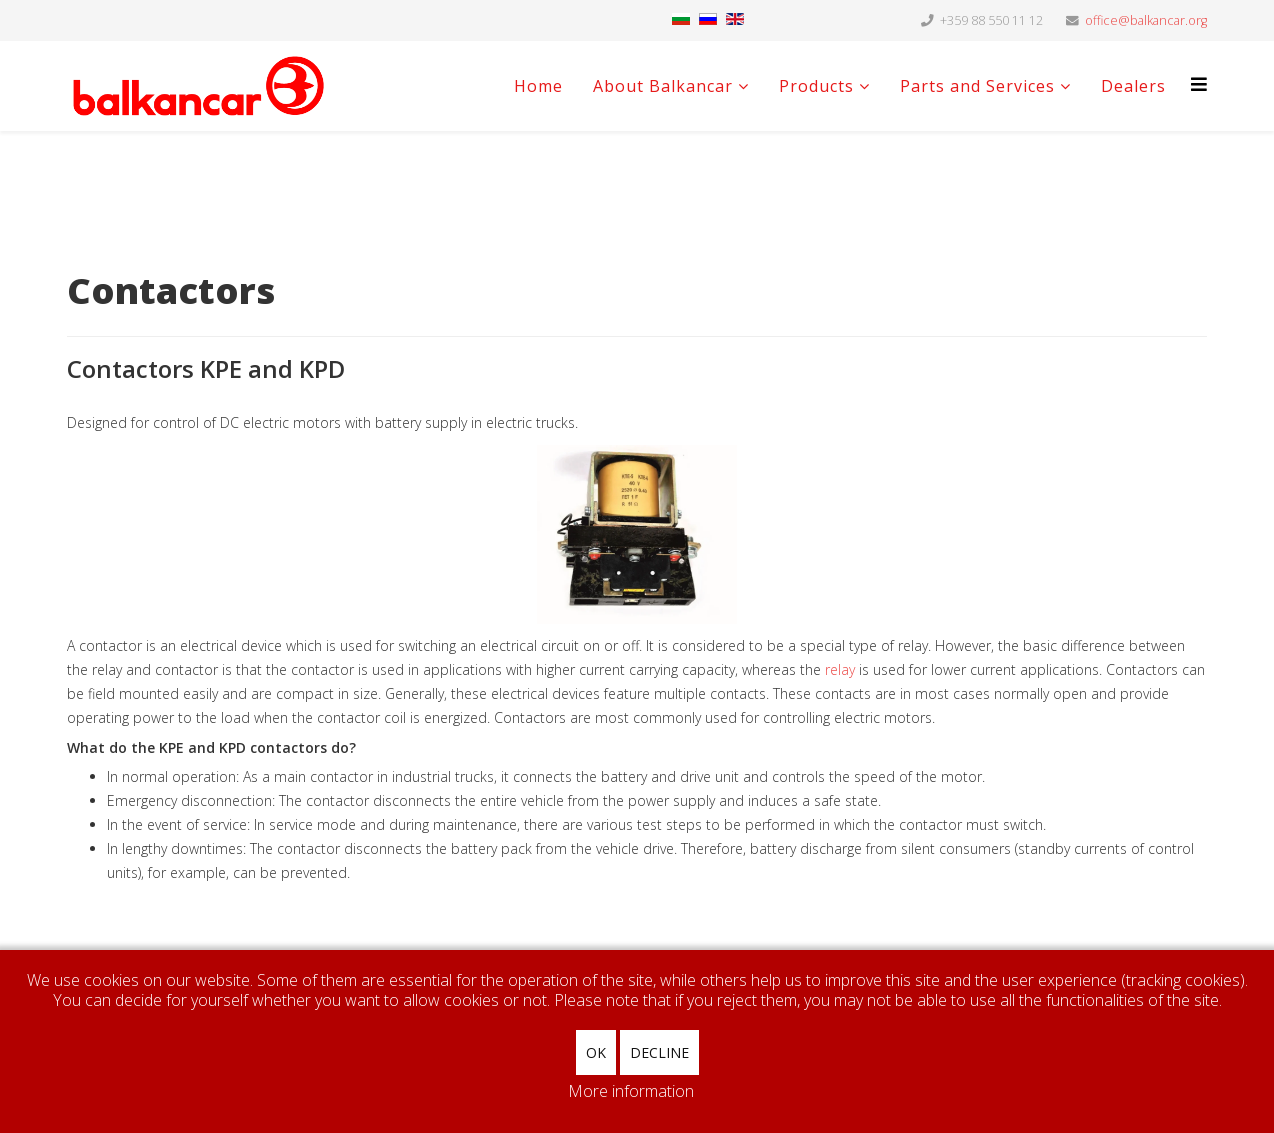 The width and height of the screenshot is (1274, 1133). Describe the element at coordinates (663, 86) in the screenshot. I see `About Balkancar` at that location.